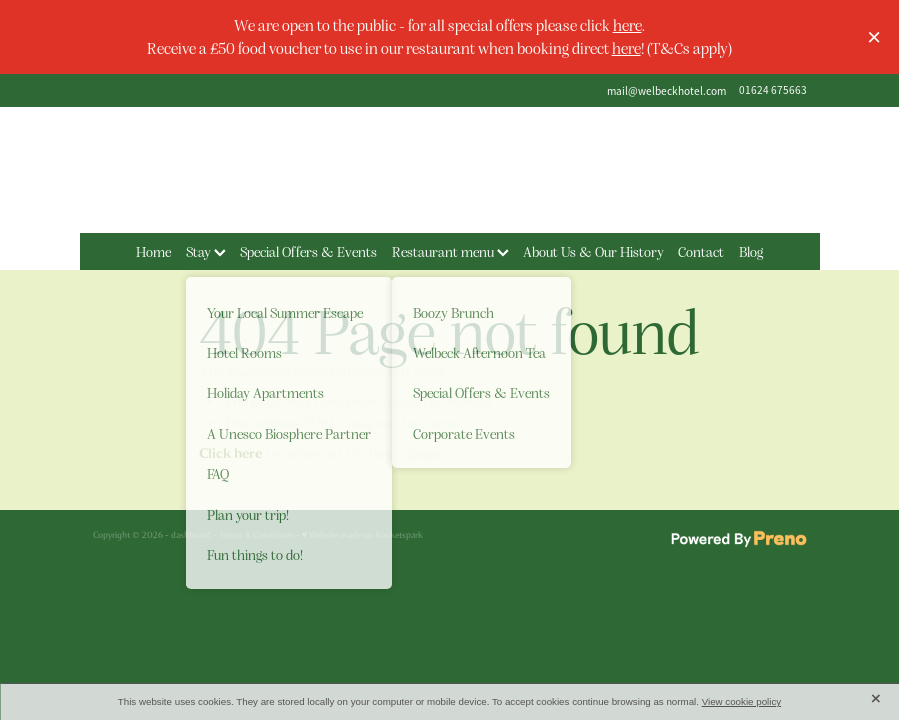 This screenshot has width=899, height=720. I want to click on About Us & Our History, so click(593, 251).